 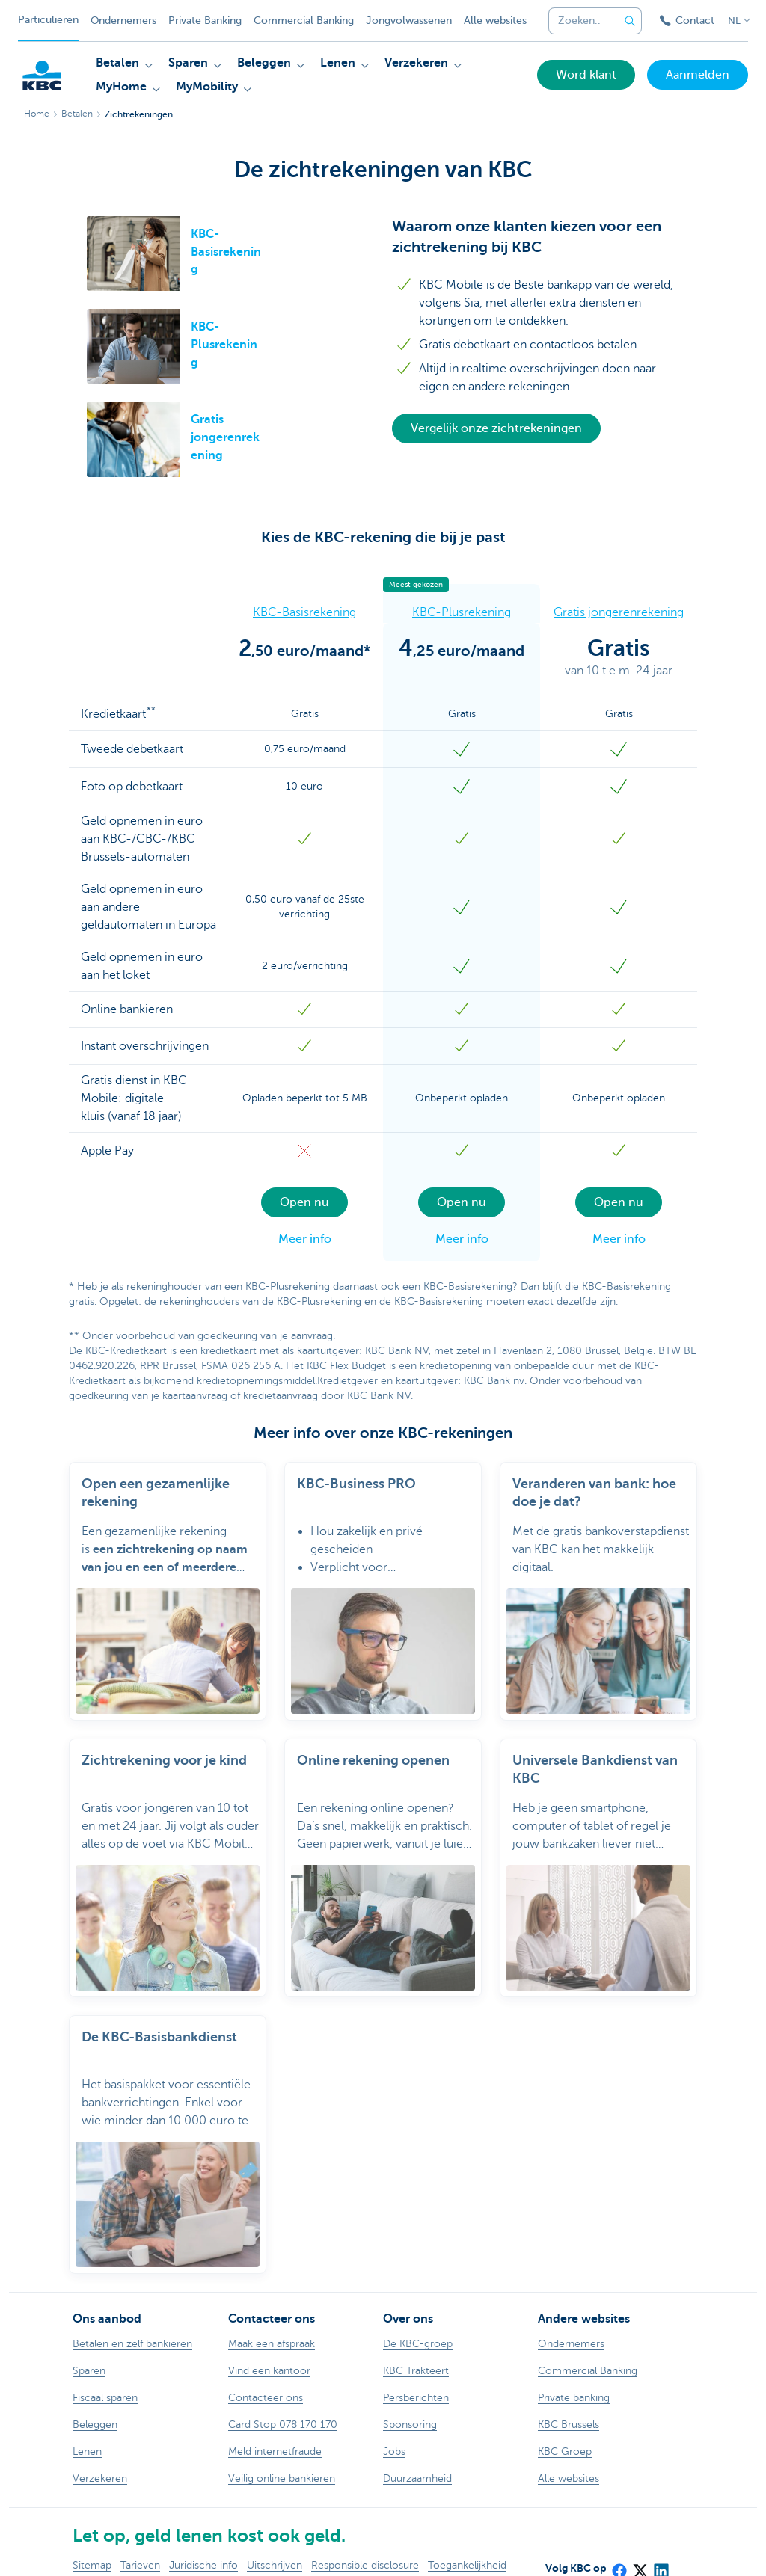 I want to click on Ondernemers, so click(x=123, y=20).